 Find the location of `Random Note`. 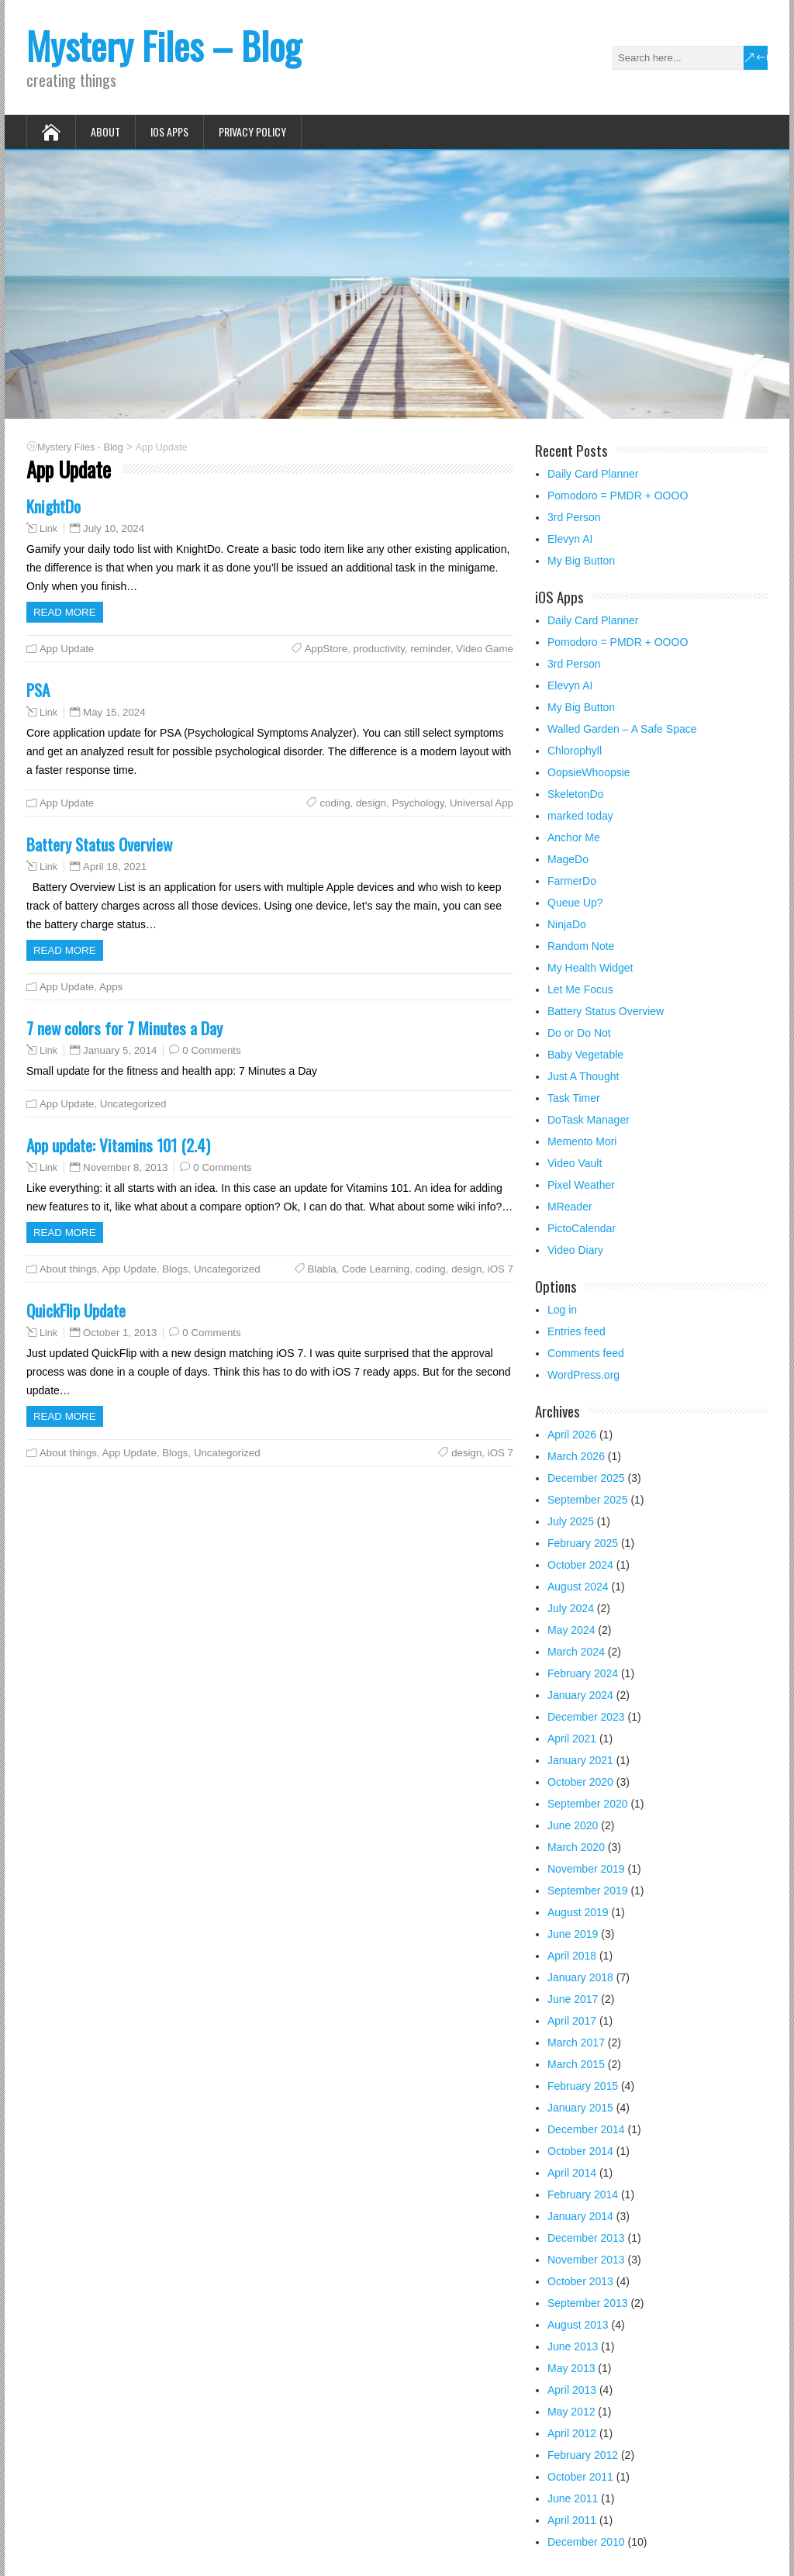

Random Note is located at coordinates (580, 946).